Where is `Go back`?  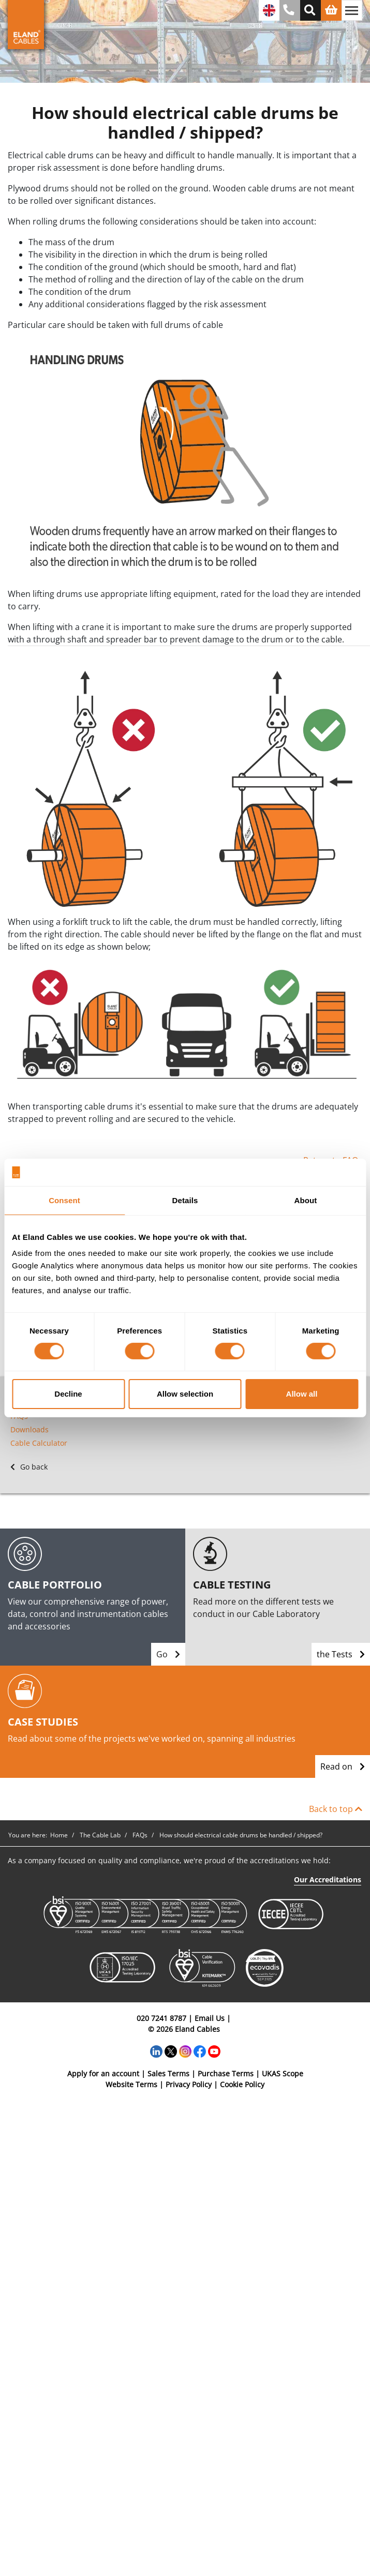 Go back is located at coordinates (29, 1467).